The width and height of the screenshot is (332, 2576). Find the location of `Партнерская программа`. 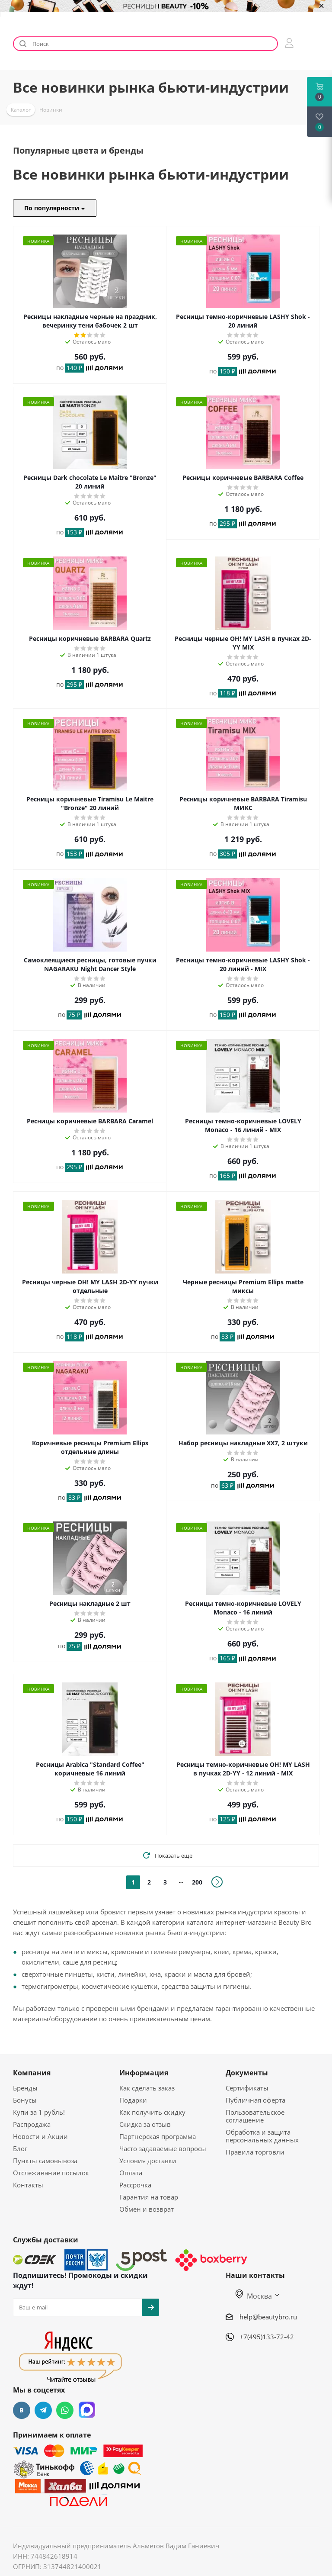

Партнерская программа is located at coordinates (157, 2136).